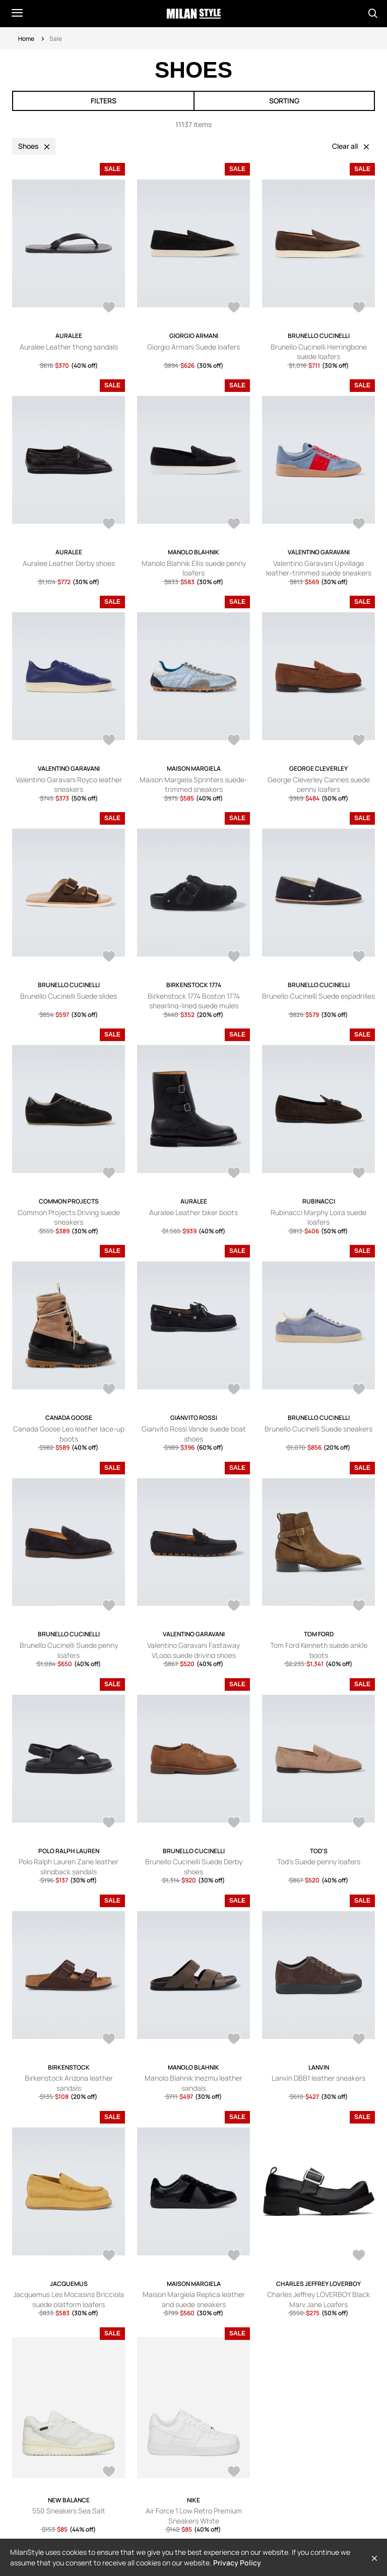  What do you see at coordinates (109, 1606) in the screenshot?
I see `[AddToWardrobe28275668]` at bounding box center [109, 1606].